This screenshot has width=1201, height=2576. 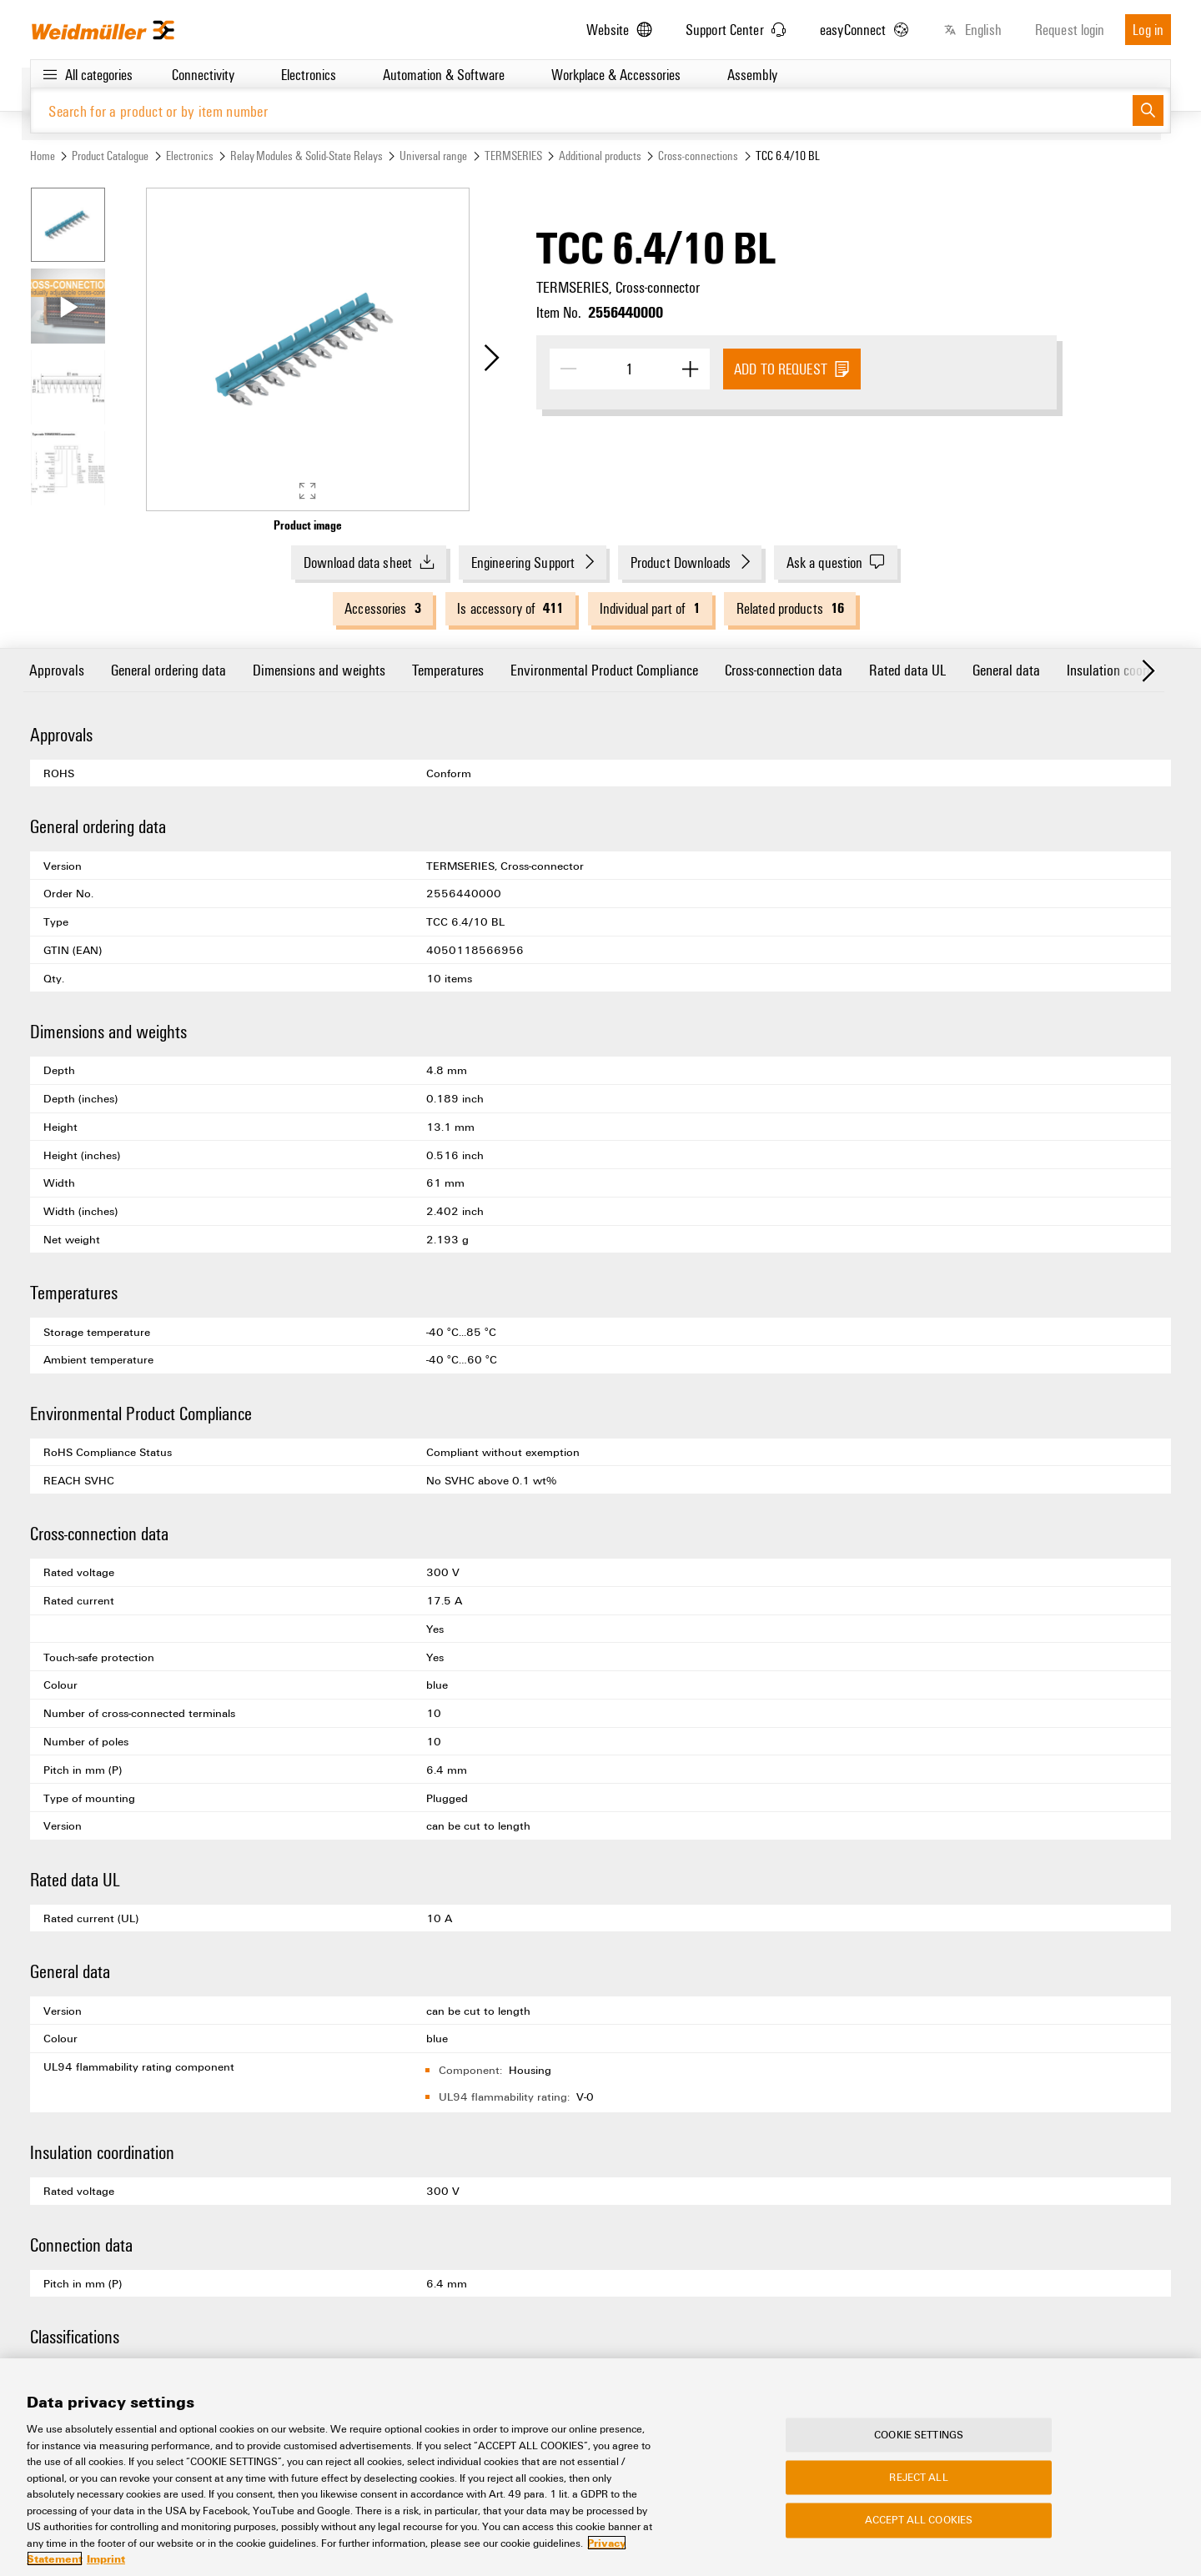 I want to click on TERMSERIES, so click(x=513, y=155).